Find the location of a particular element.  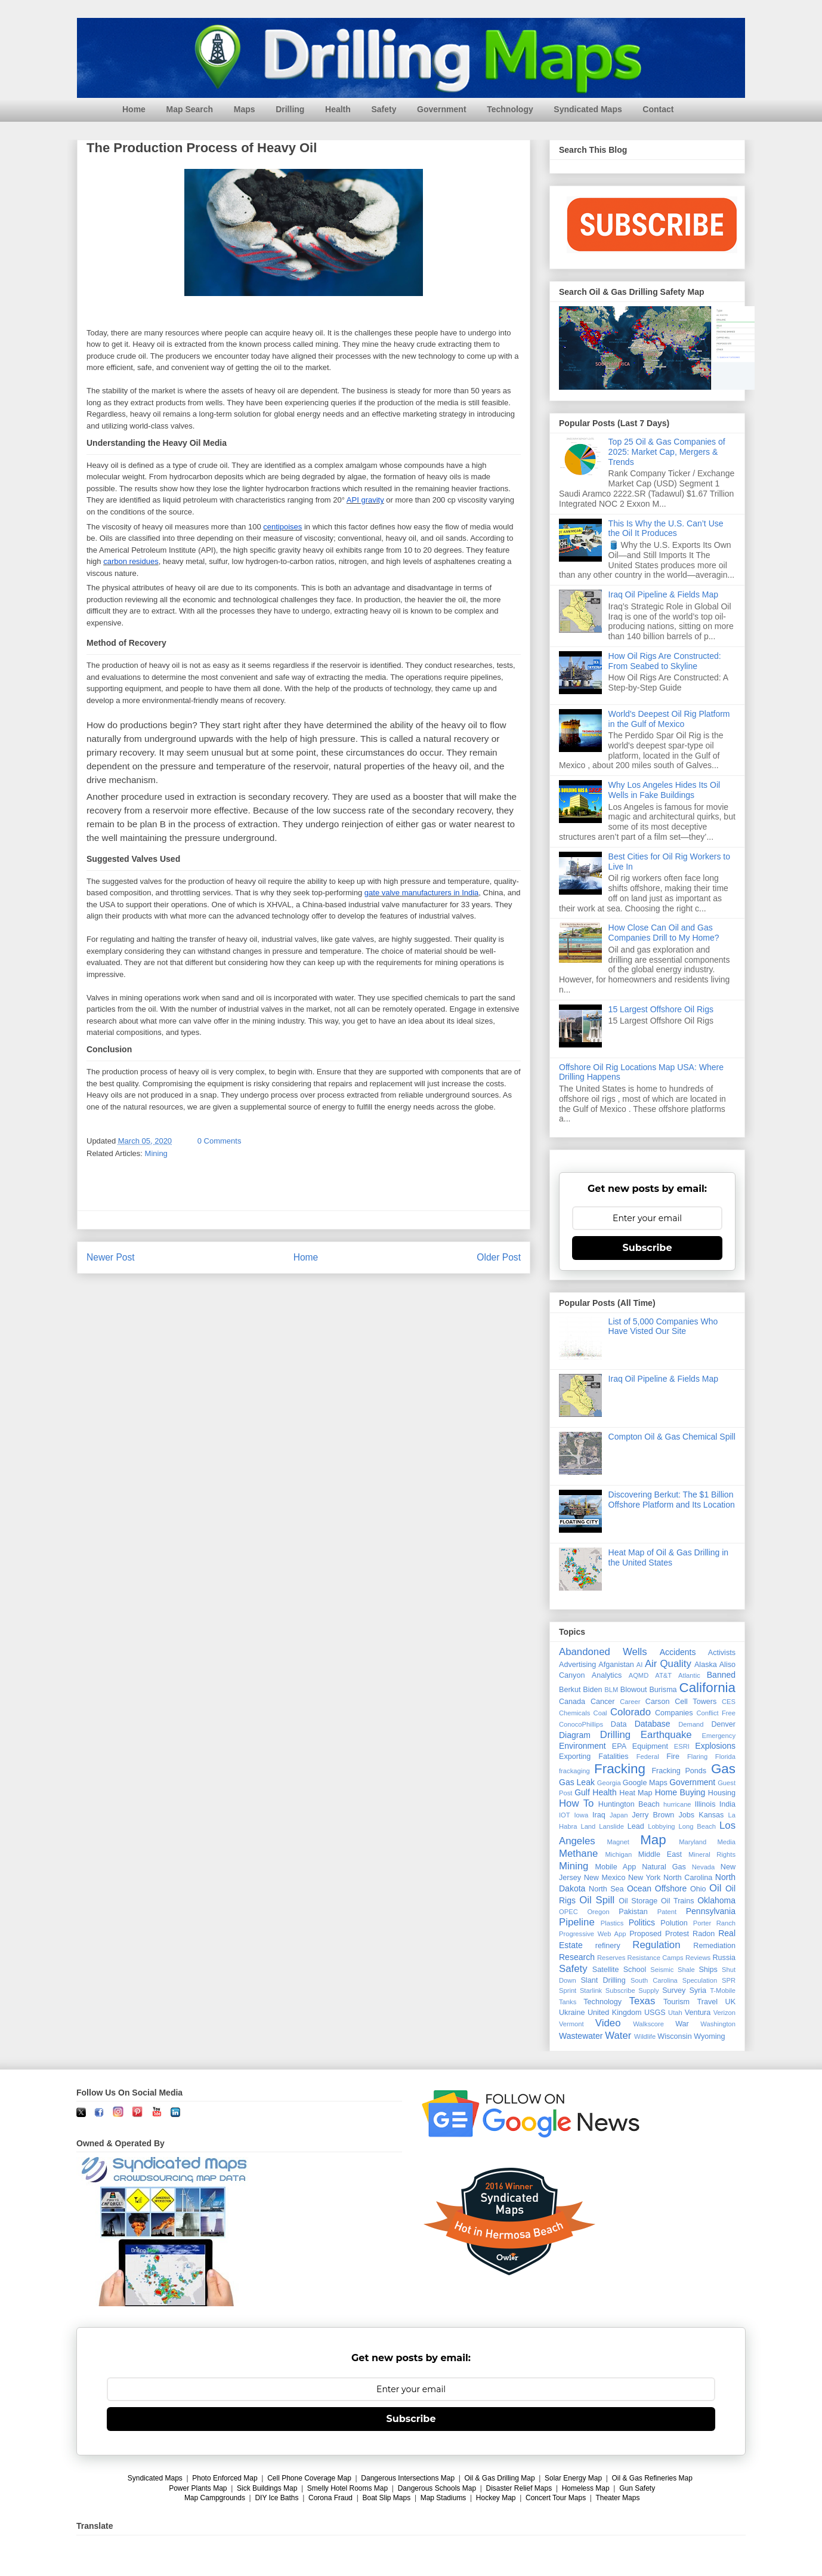

Illinois is located at coordinates (704, 1804).